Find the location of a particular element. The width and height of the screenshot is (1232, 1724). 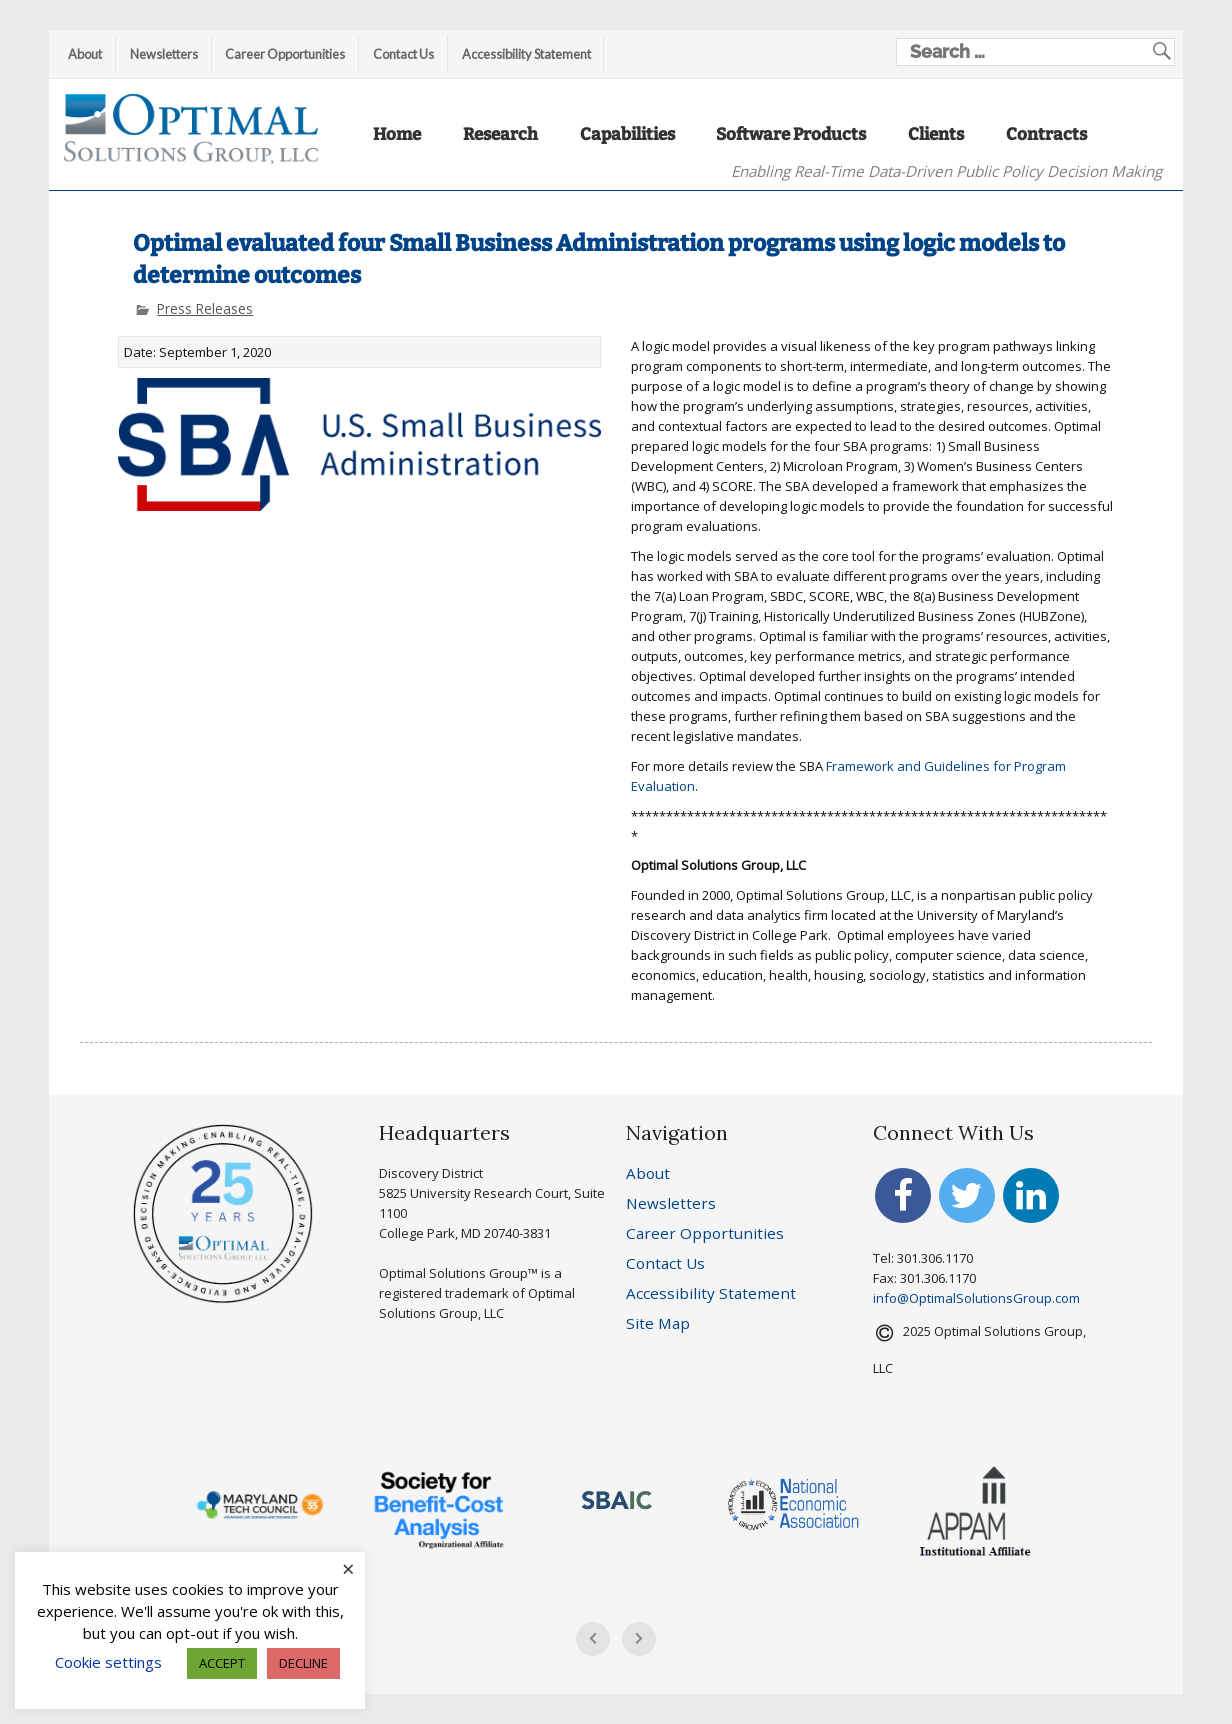

Home is located at coordinates (397, 134).